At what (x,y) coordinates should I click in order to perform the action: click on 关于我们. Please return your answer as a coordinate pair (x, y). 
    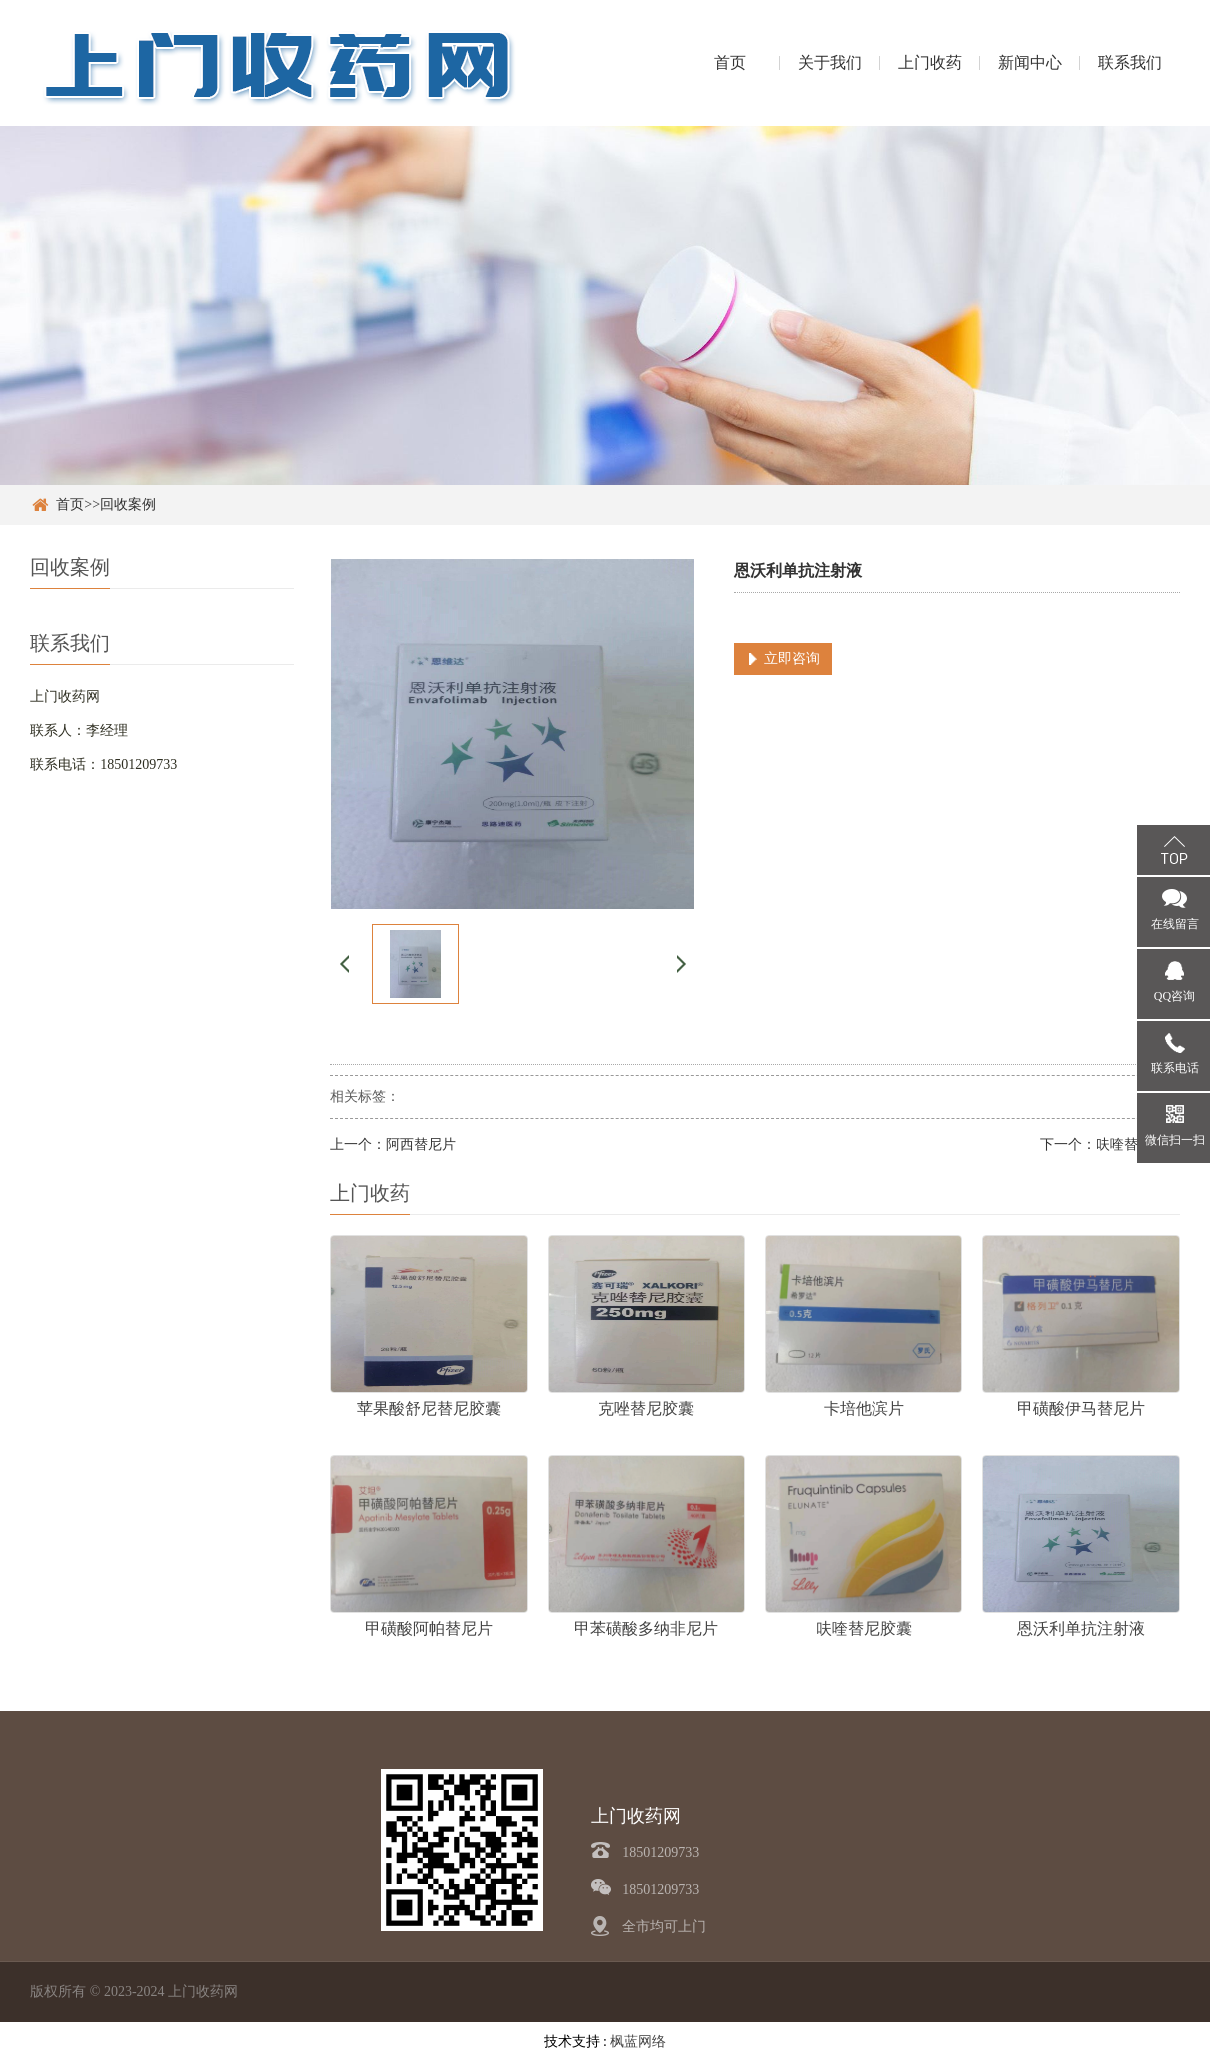
    Looking at the image, I should click on (830, 62).